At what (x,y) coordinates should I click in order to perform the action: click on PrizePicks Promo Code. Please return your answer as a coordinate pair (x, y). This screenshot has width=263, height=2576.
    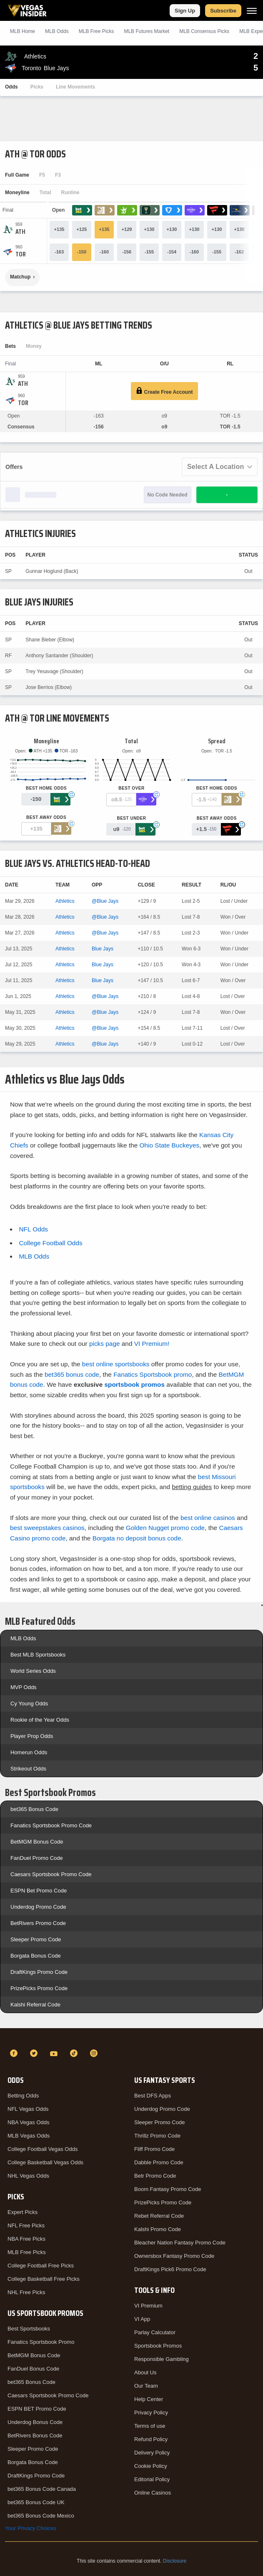
    Looking at the image, I should click on (39, 1988).